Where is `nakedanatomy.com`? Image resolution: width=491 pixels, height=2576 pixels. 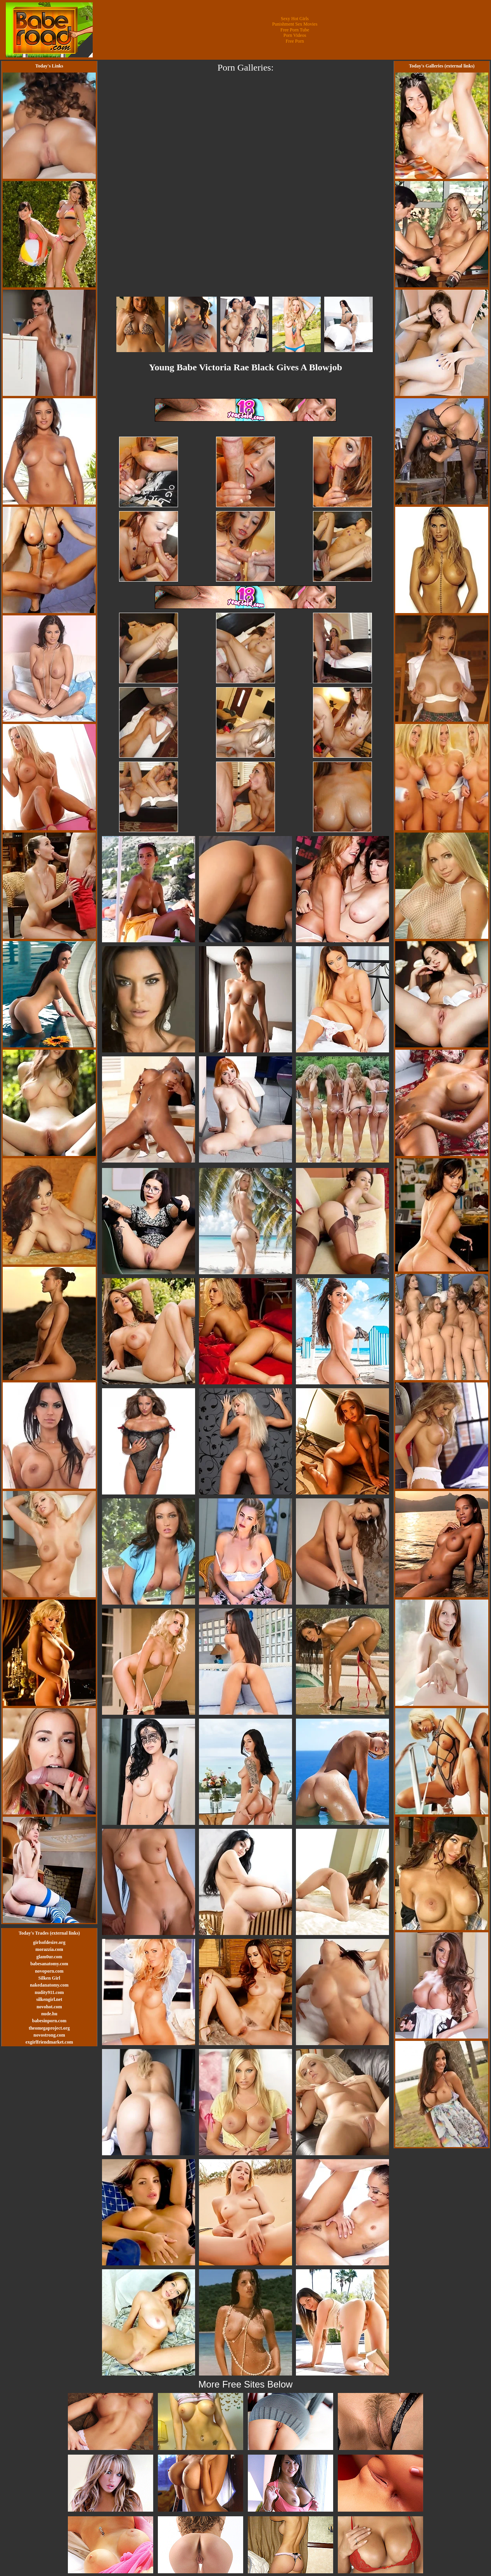
nakedanatomy.com is located at coordinates (49, 1985).